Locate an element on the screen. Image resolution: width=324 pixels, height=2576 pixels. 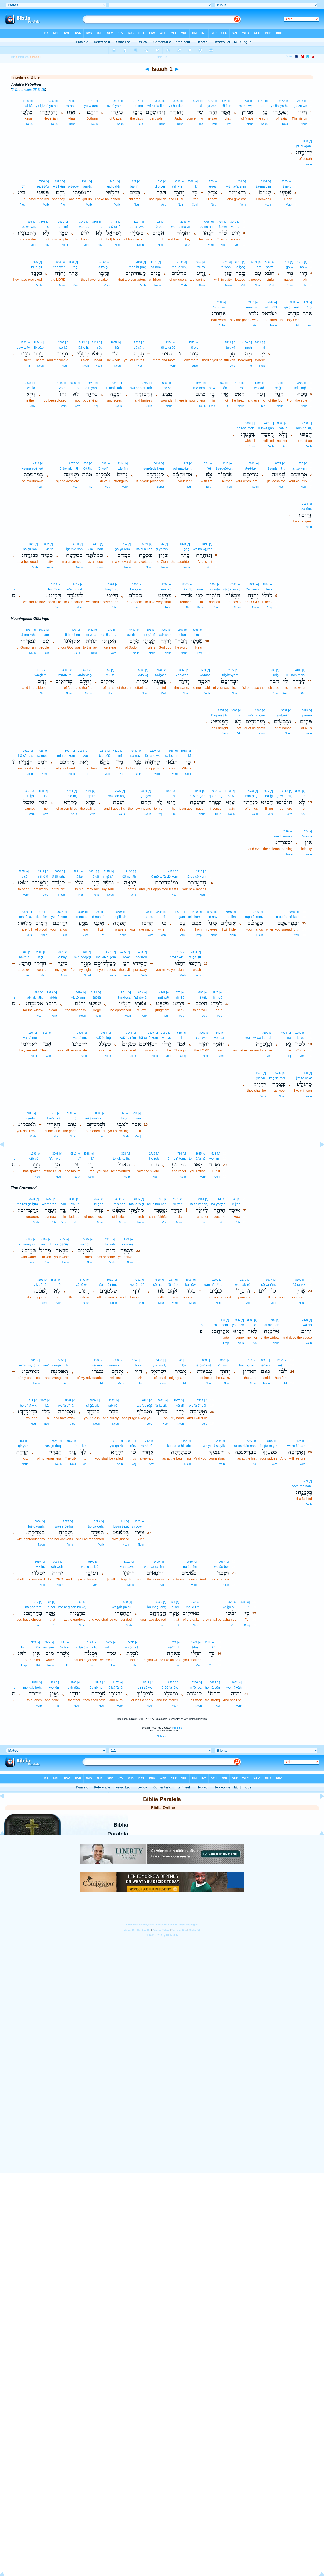
6482 is located at coordinates (165, 382).